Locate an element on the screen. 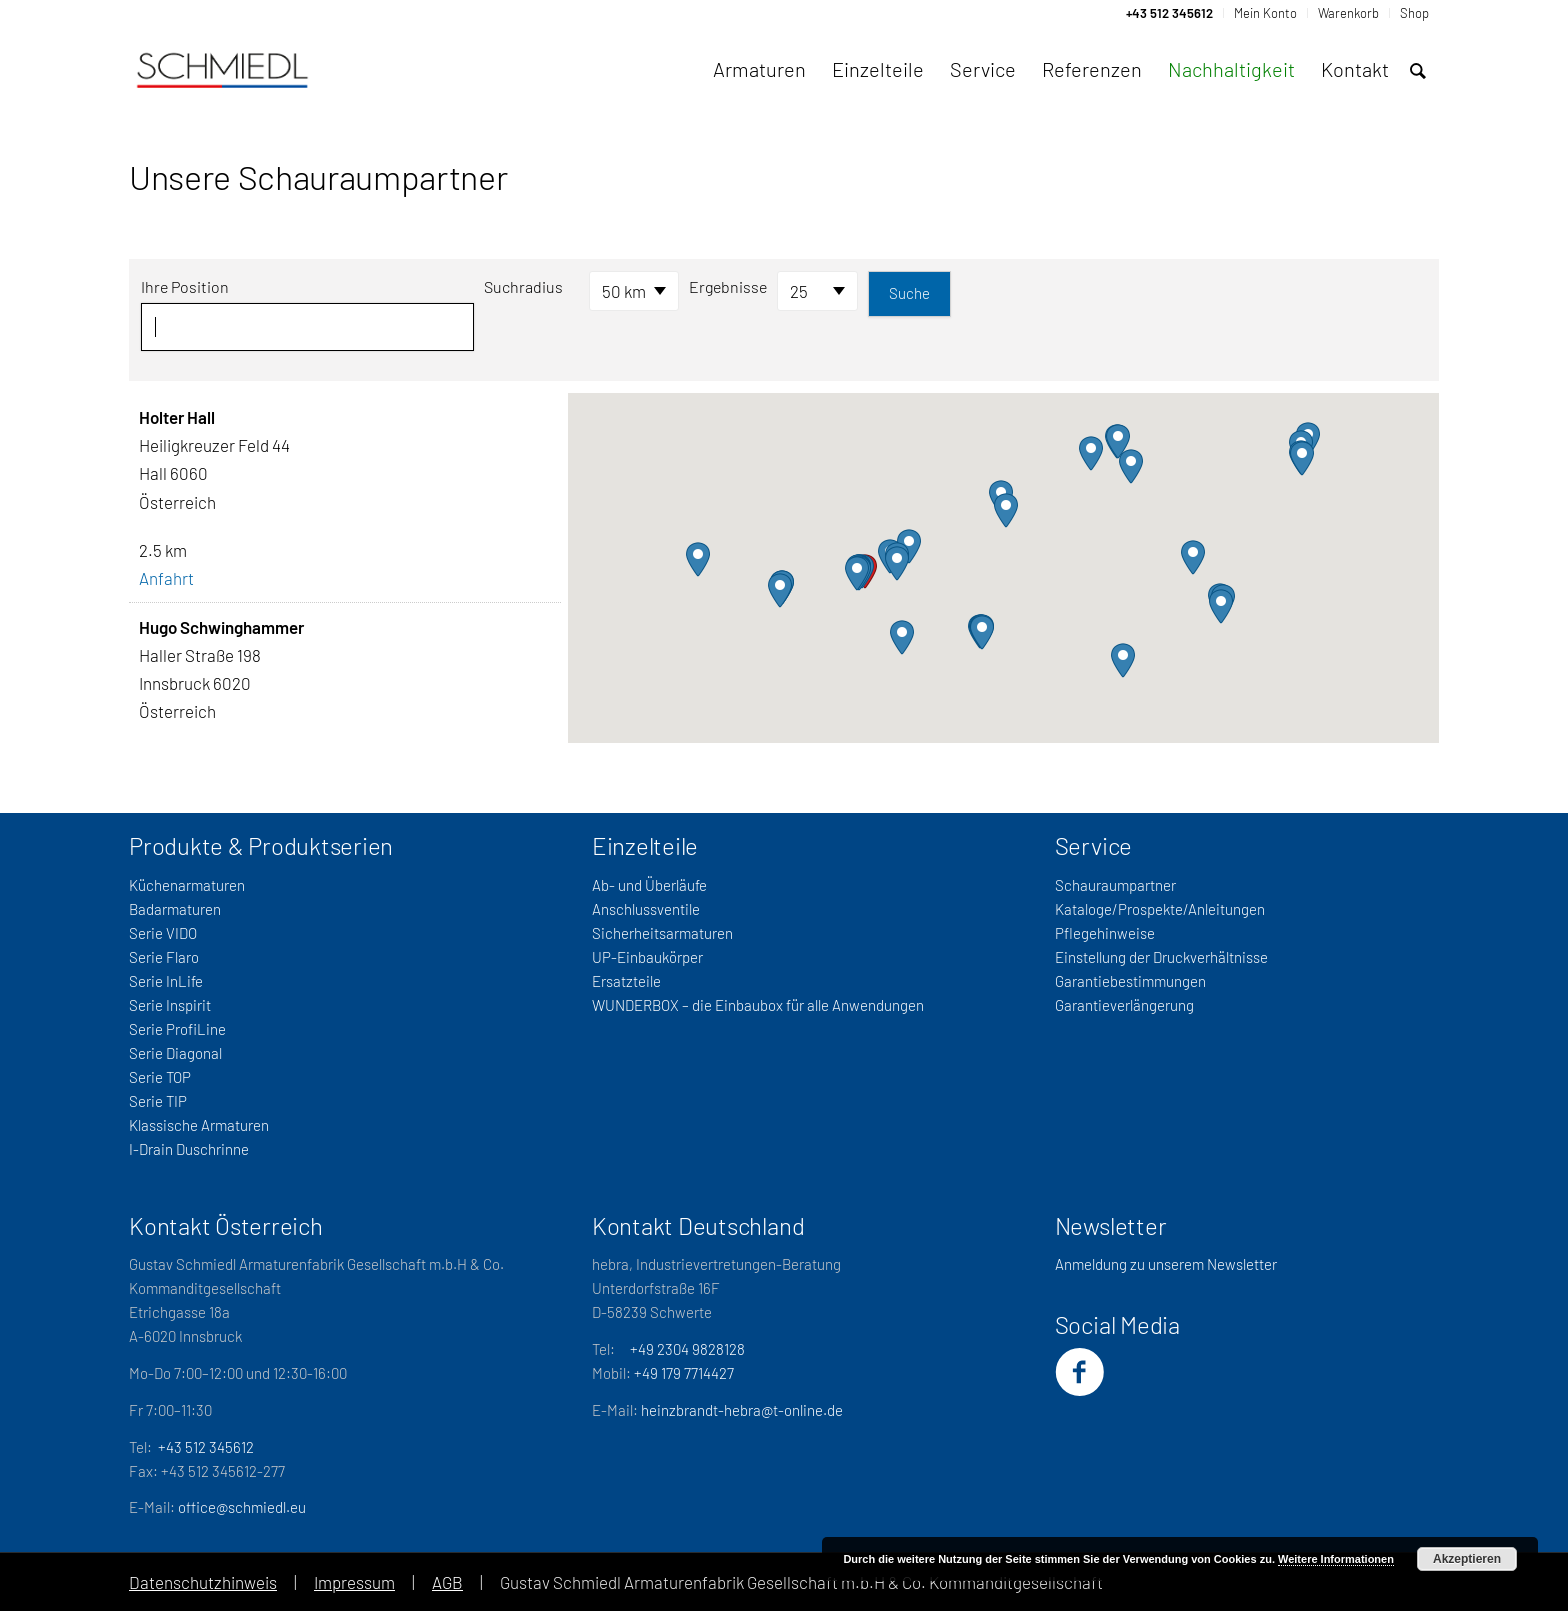 Image resolution: width=1568 pixels, height=1611 pixels. heinzbrandt-hebra@t-online.de is located at coordinates (742, 1410).